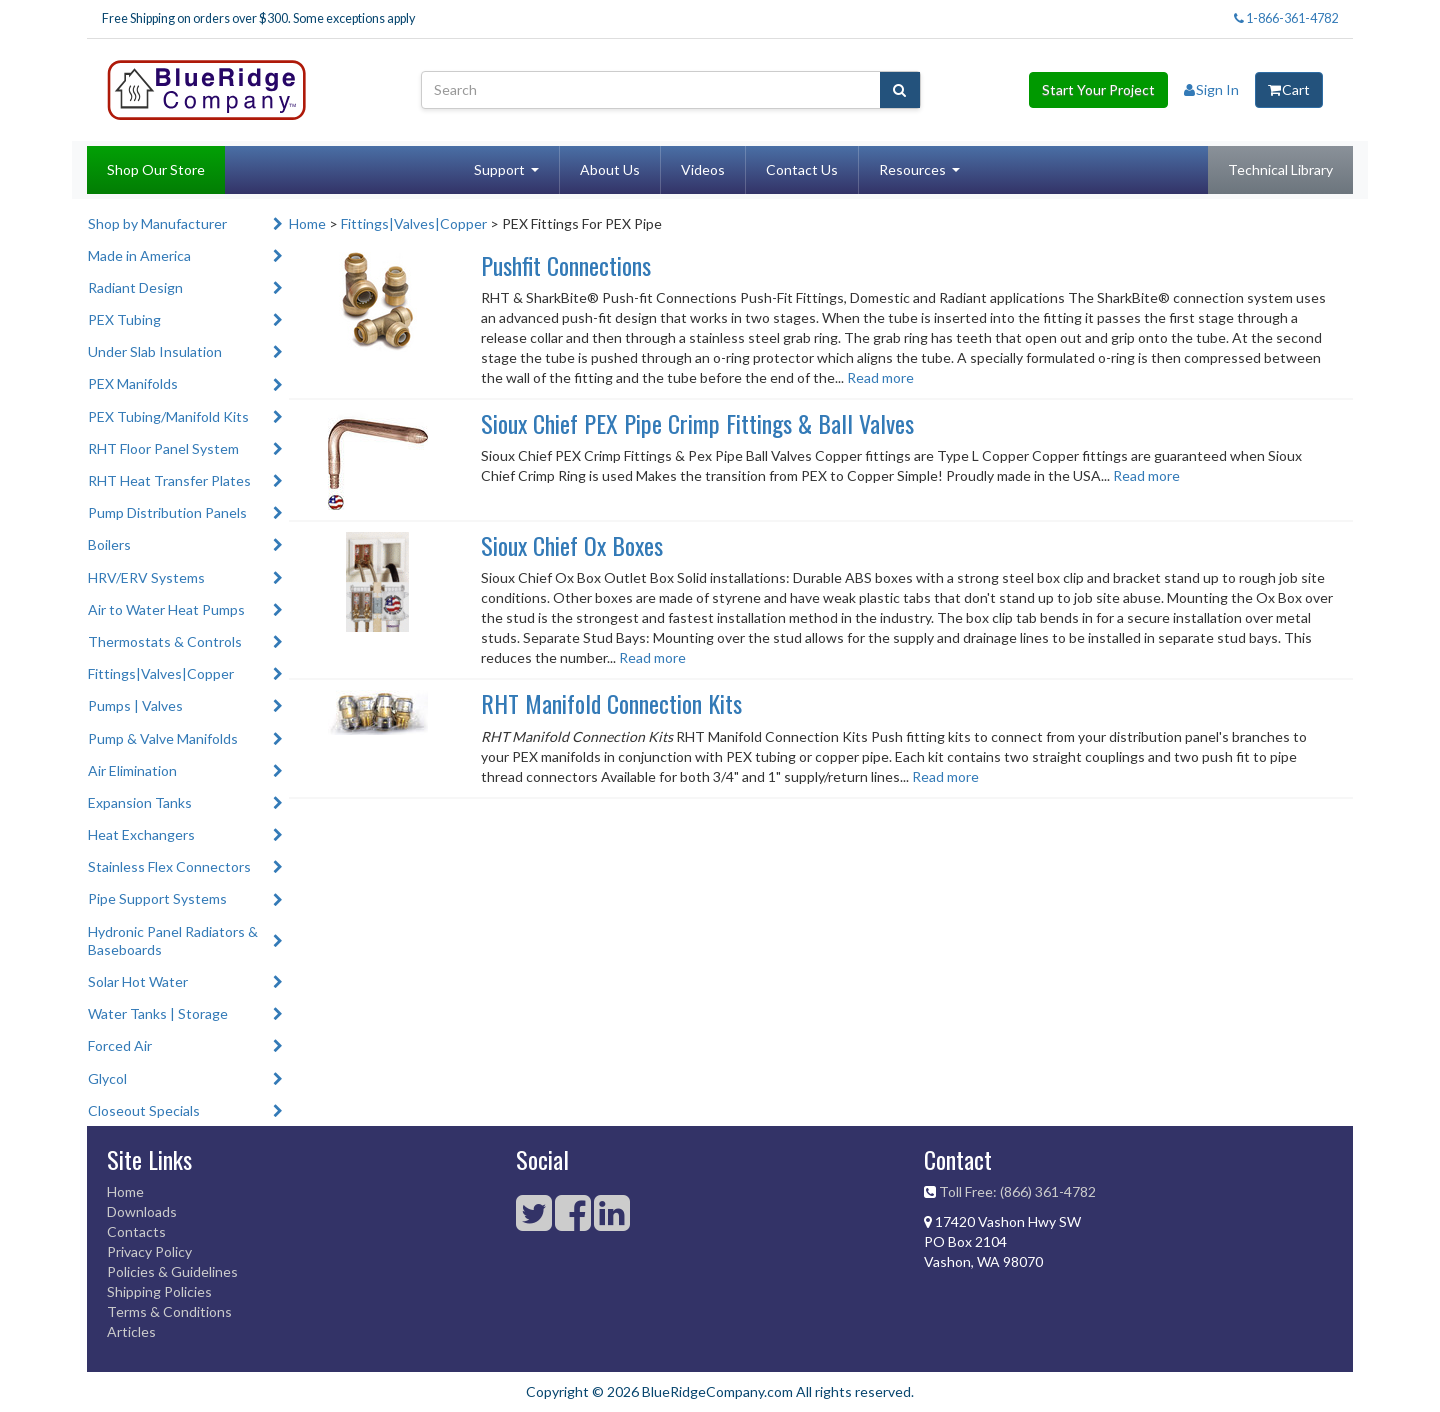  What do you see at coordinates (1017, 1191) in the screenshot?
I see `Toll Free: (866) 361-4782` at bounding box center [1017, 1191].